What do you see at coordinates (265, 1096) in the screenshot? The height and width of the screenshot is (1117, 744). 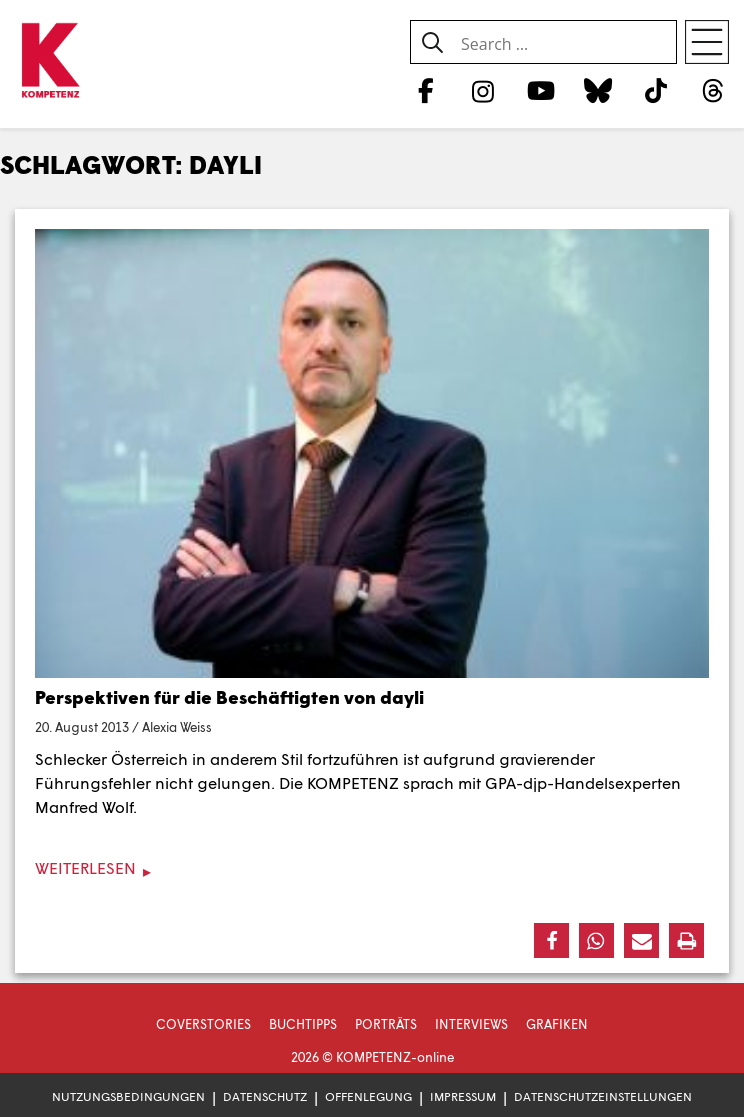 I see `Datenschutz` at bounding box center [265, 1096].